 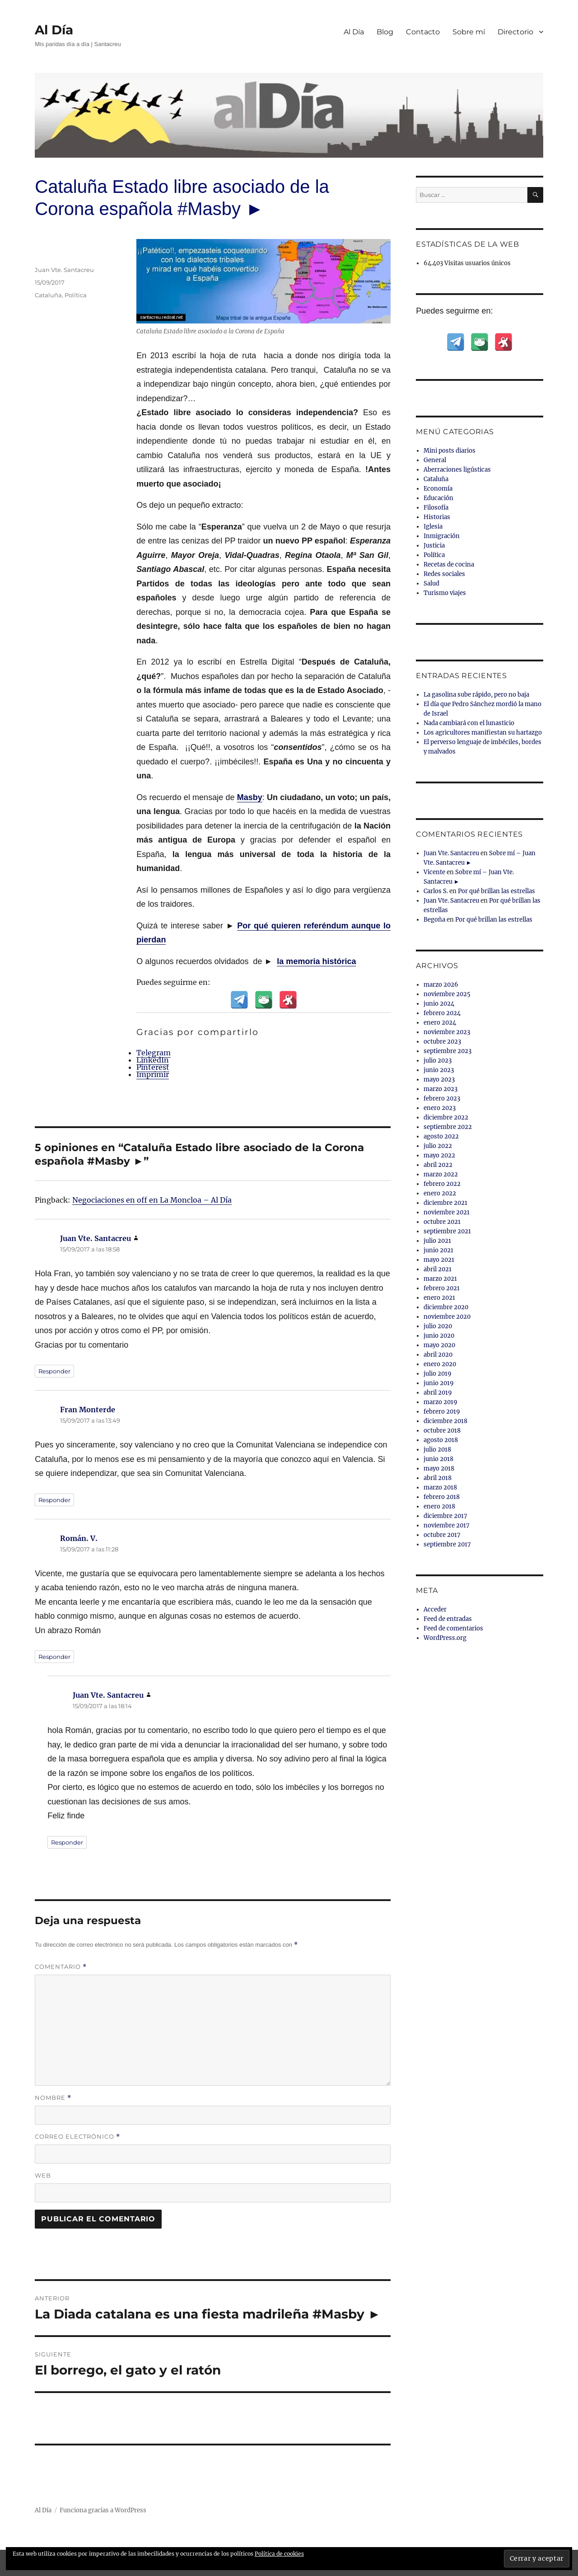 I want to click on mayo 2023, so click(x=439, y=1079).